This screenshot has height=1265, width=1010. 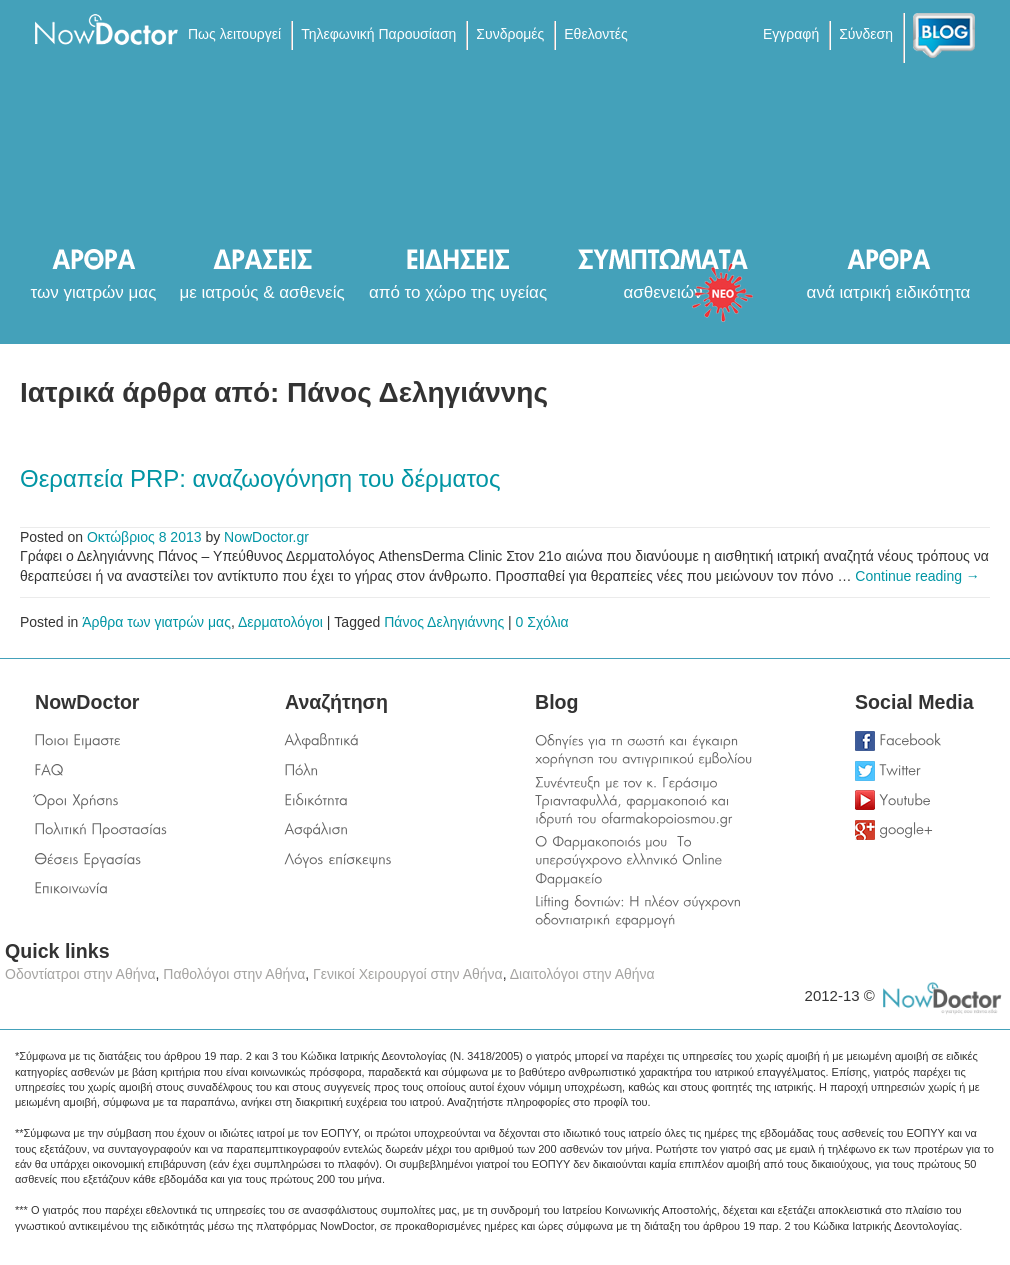 I want to click on ασθενειών, so click(x=663, y=292).